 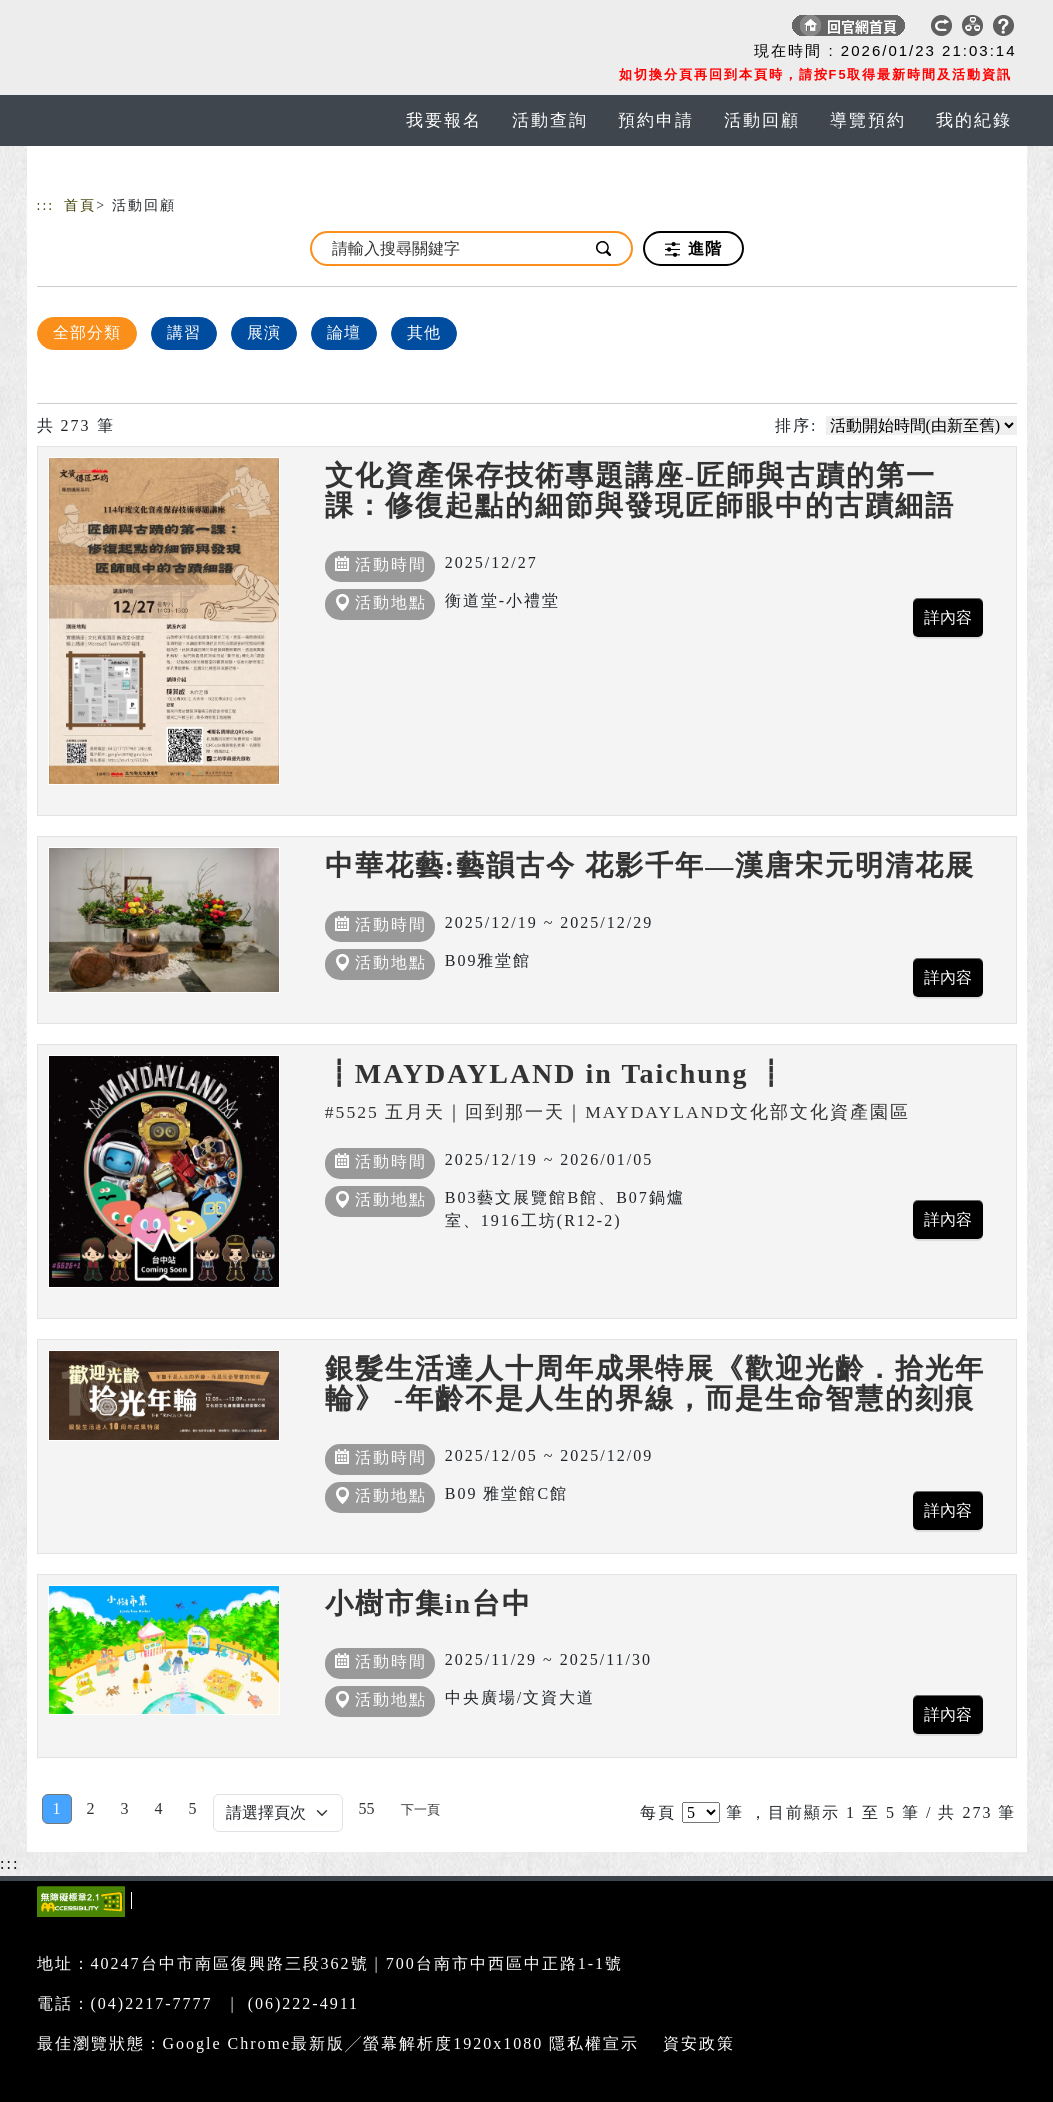 What do you see at coordinates (921, 425) in the screenshot?
I see `[請選擇排序方式]` at bounding box center [921, 425].